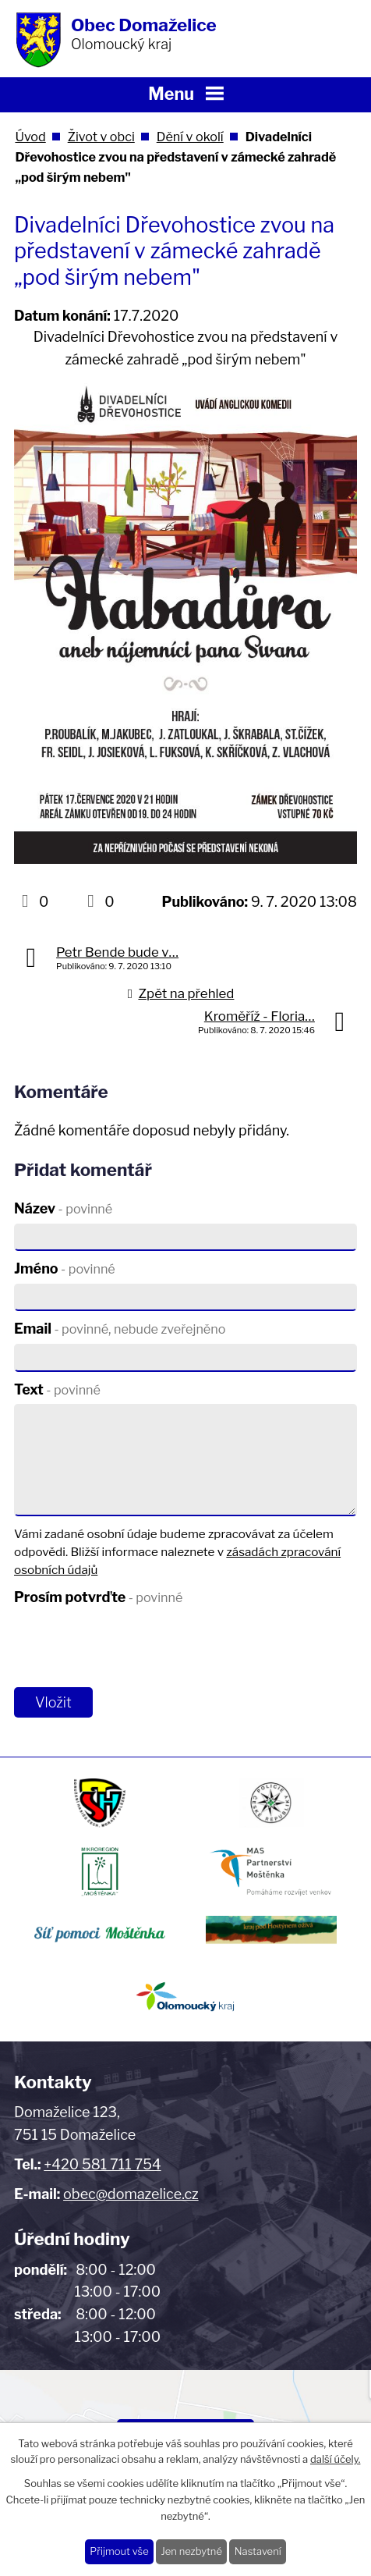  I want to click on [presentation], so click(129, 1646).